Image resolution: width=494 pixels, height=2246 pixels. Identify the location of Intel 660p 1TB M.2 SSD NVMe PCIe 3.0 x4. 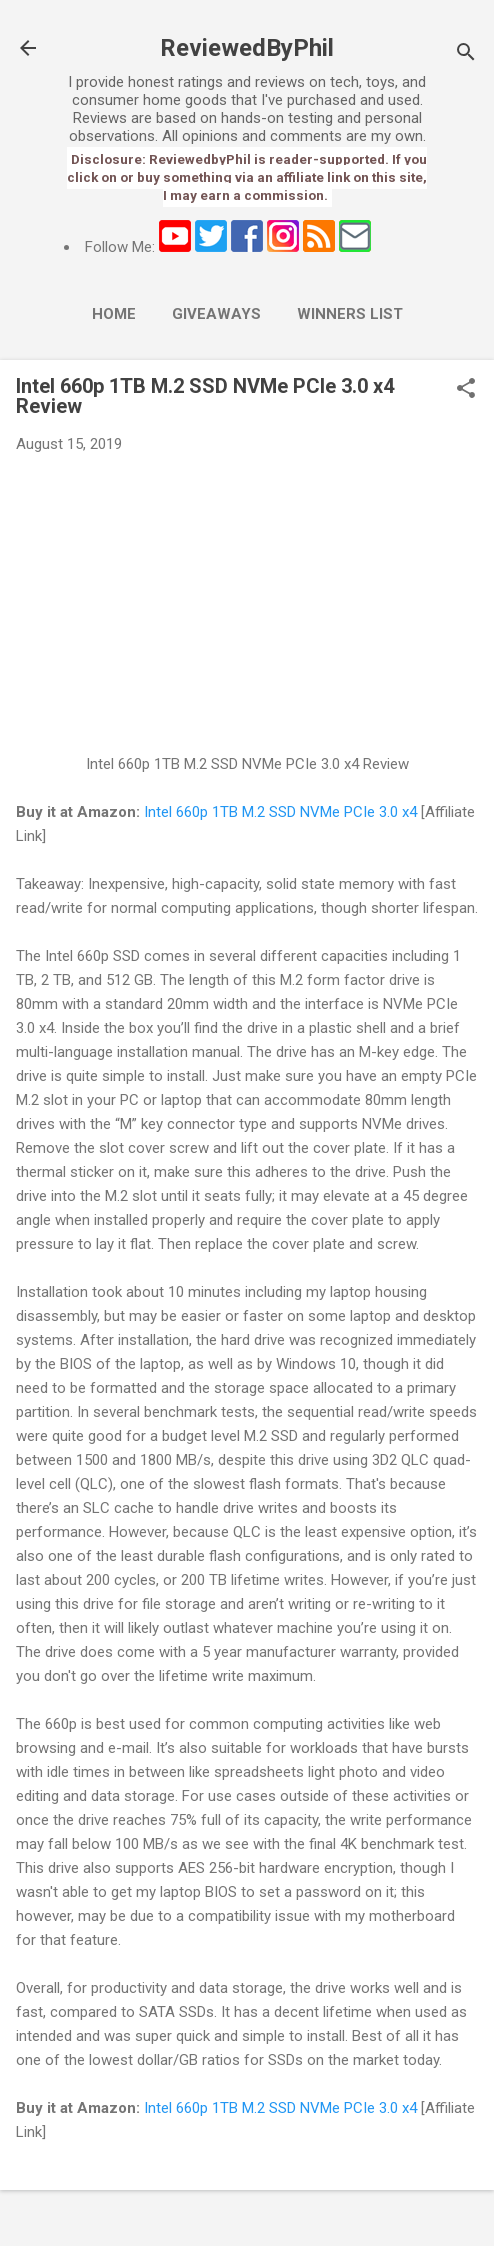
(280, 812).